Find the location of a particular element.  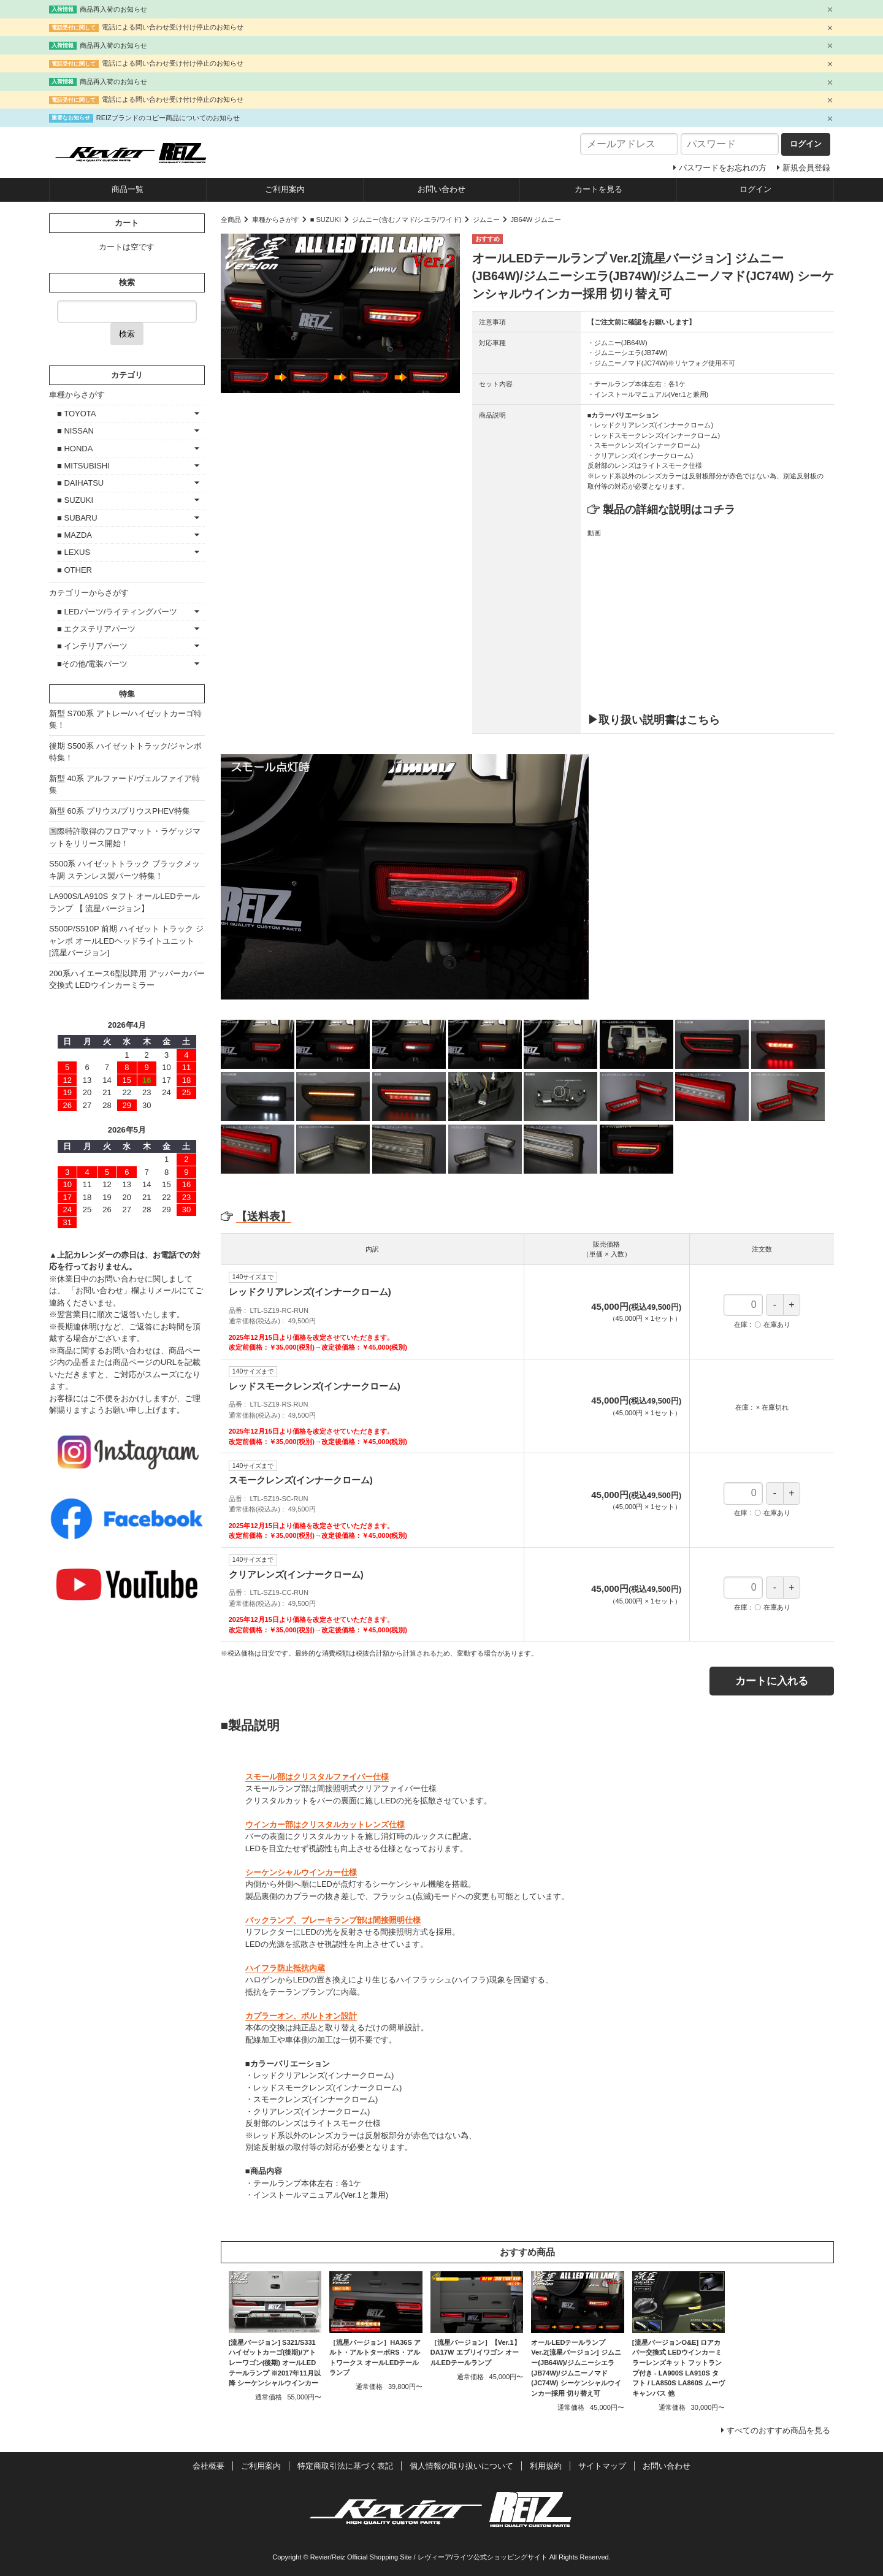

LA900S/LA910S タフト オールLEDテールランプ 【 流星バージョン】 is located at coordinates (124, 902).